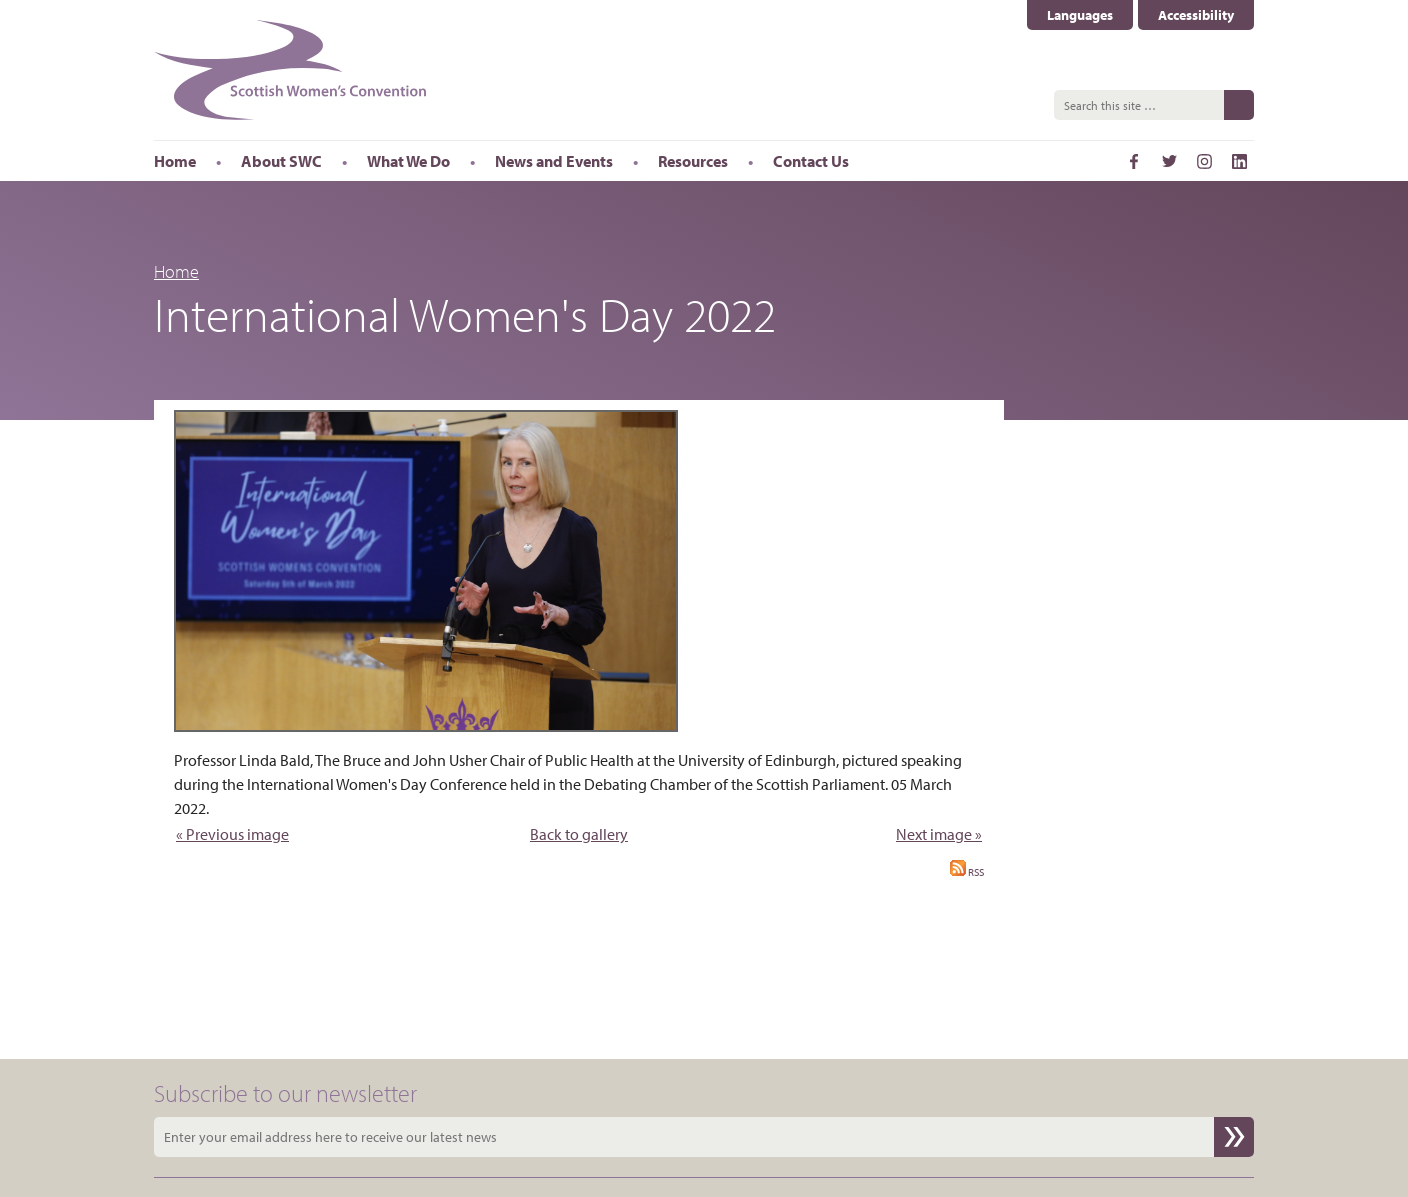 The width and height of the screenshot is (1408, 1197). I want to click on Back to gallery, so click(579, 834).